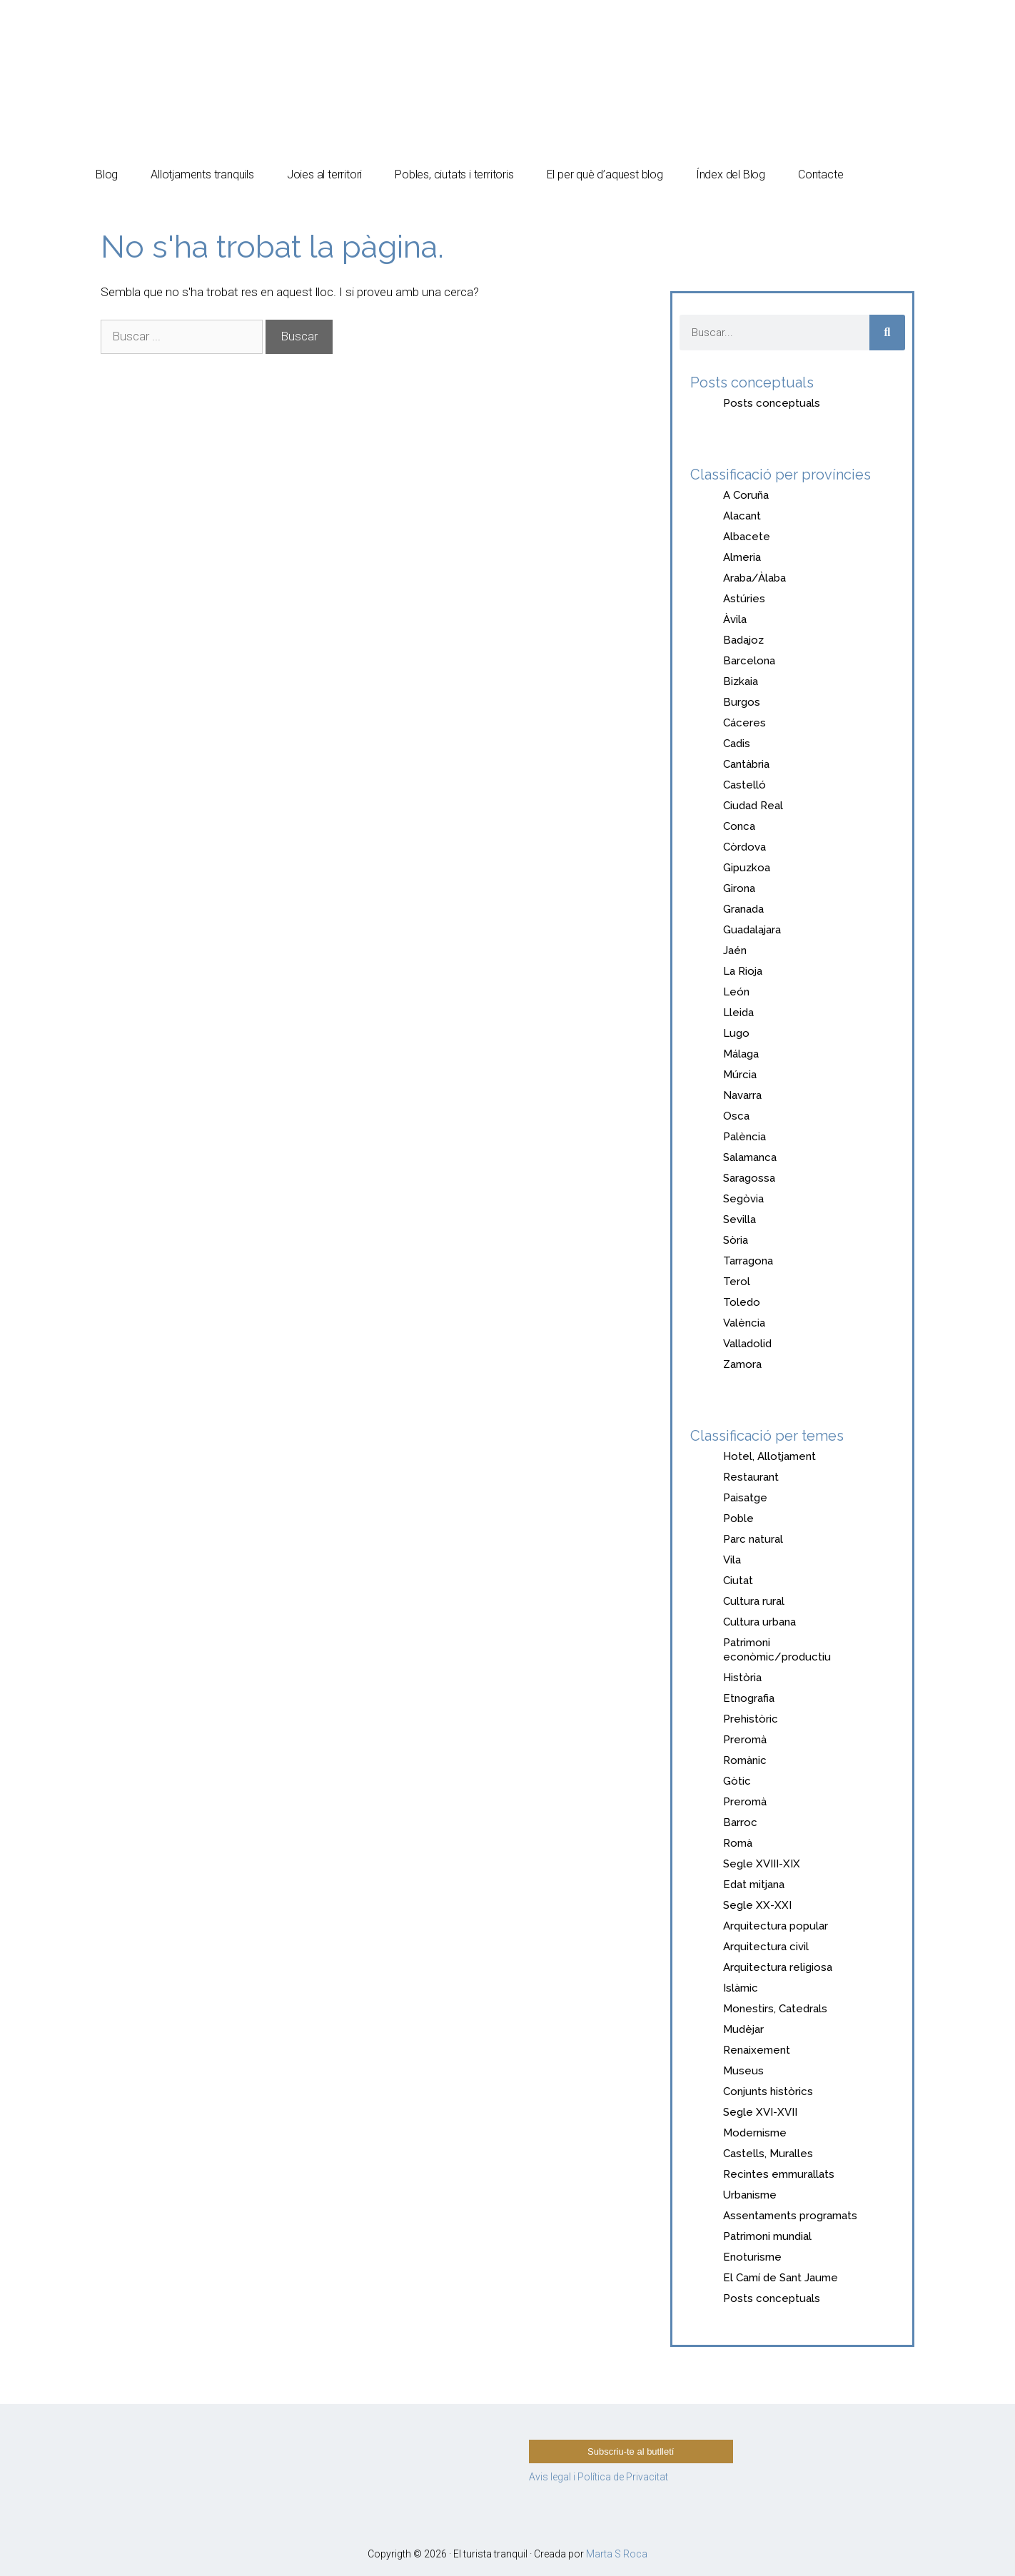 The width and height of the screenshot is (1015, 2576). What do you see at coordinates (738, 1580) in the screenshot?
I see `Ciutat` at bounding box center [738, 1580].